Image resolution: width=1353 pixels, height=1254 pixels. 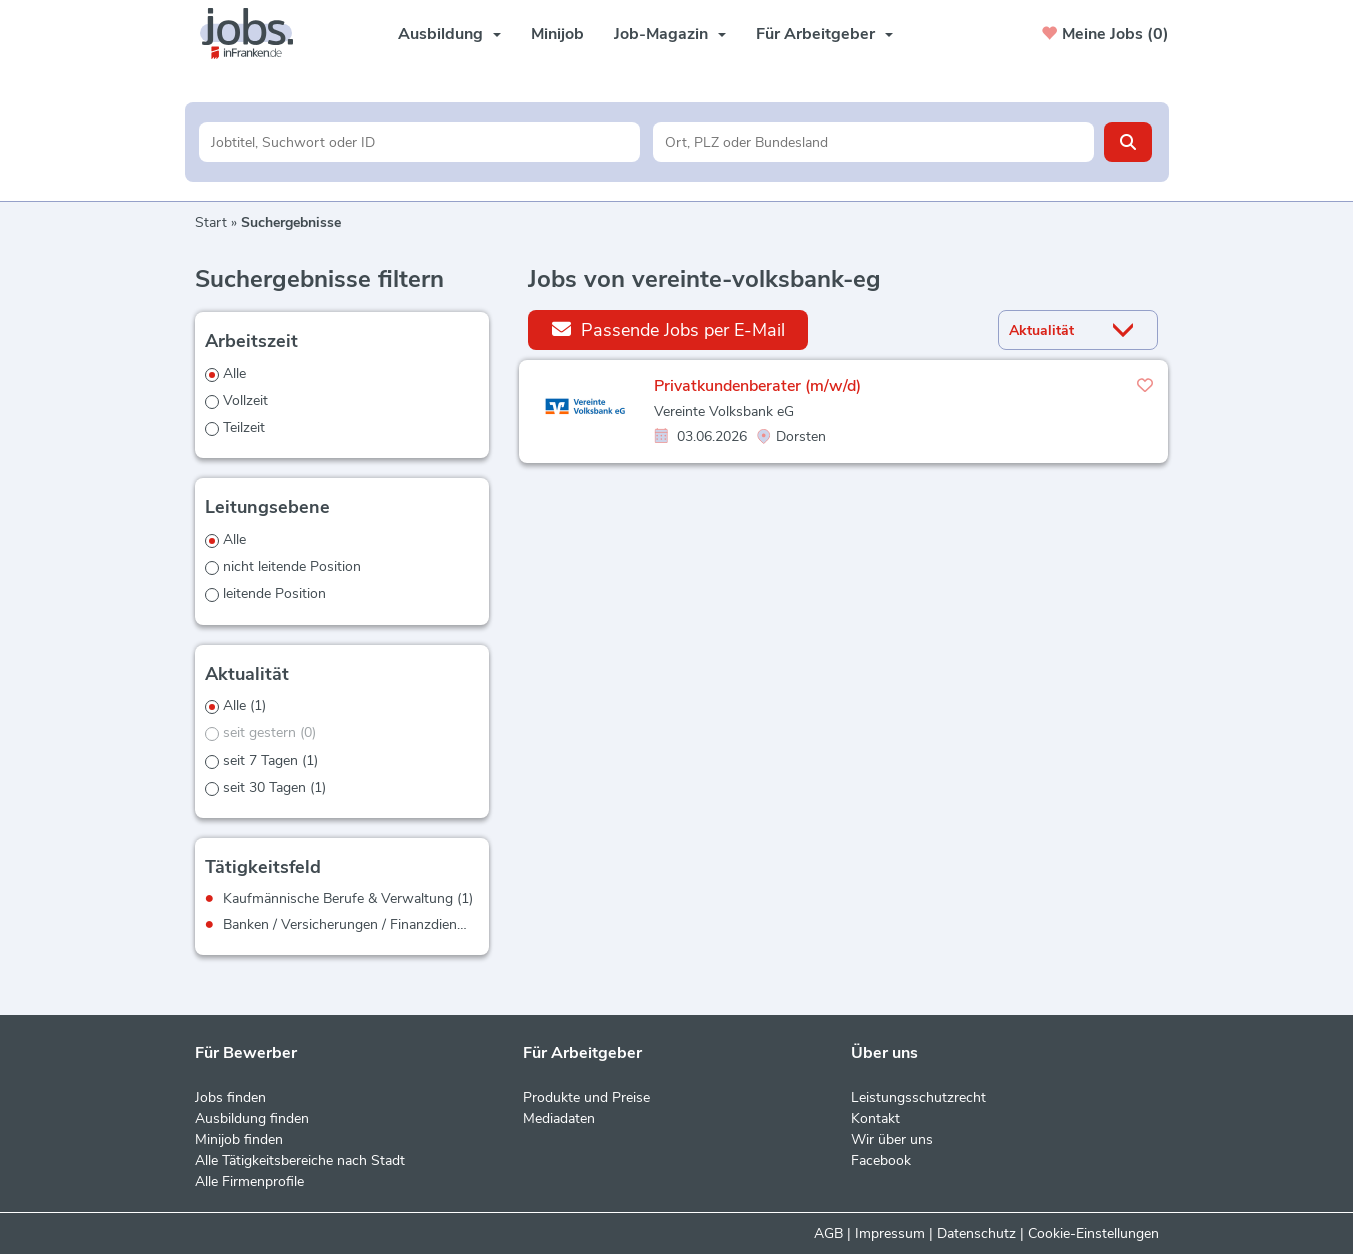 I want to click on Wir über uns, so click(x=892, y=1139).